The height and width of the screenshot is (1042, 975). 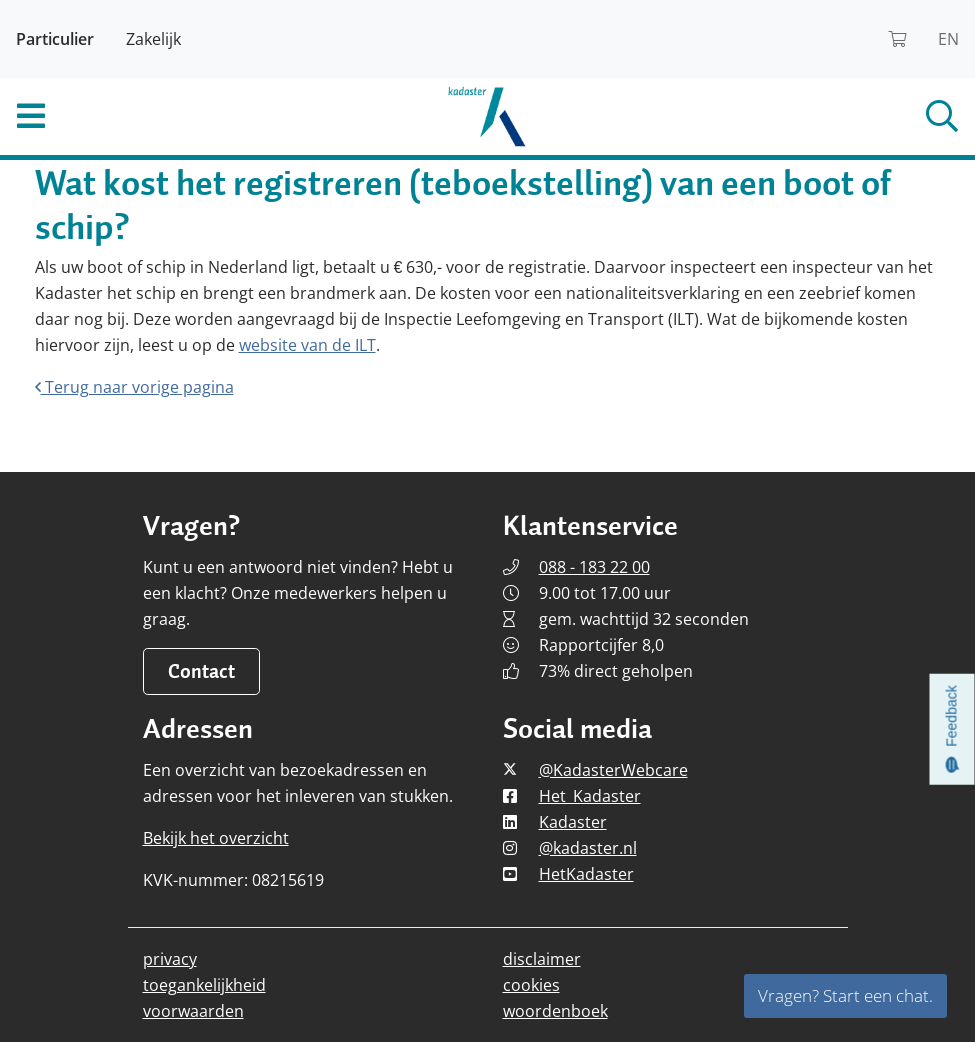 I want to click on HetKadaster, so click(x=586, y=874).